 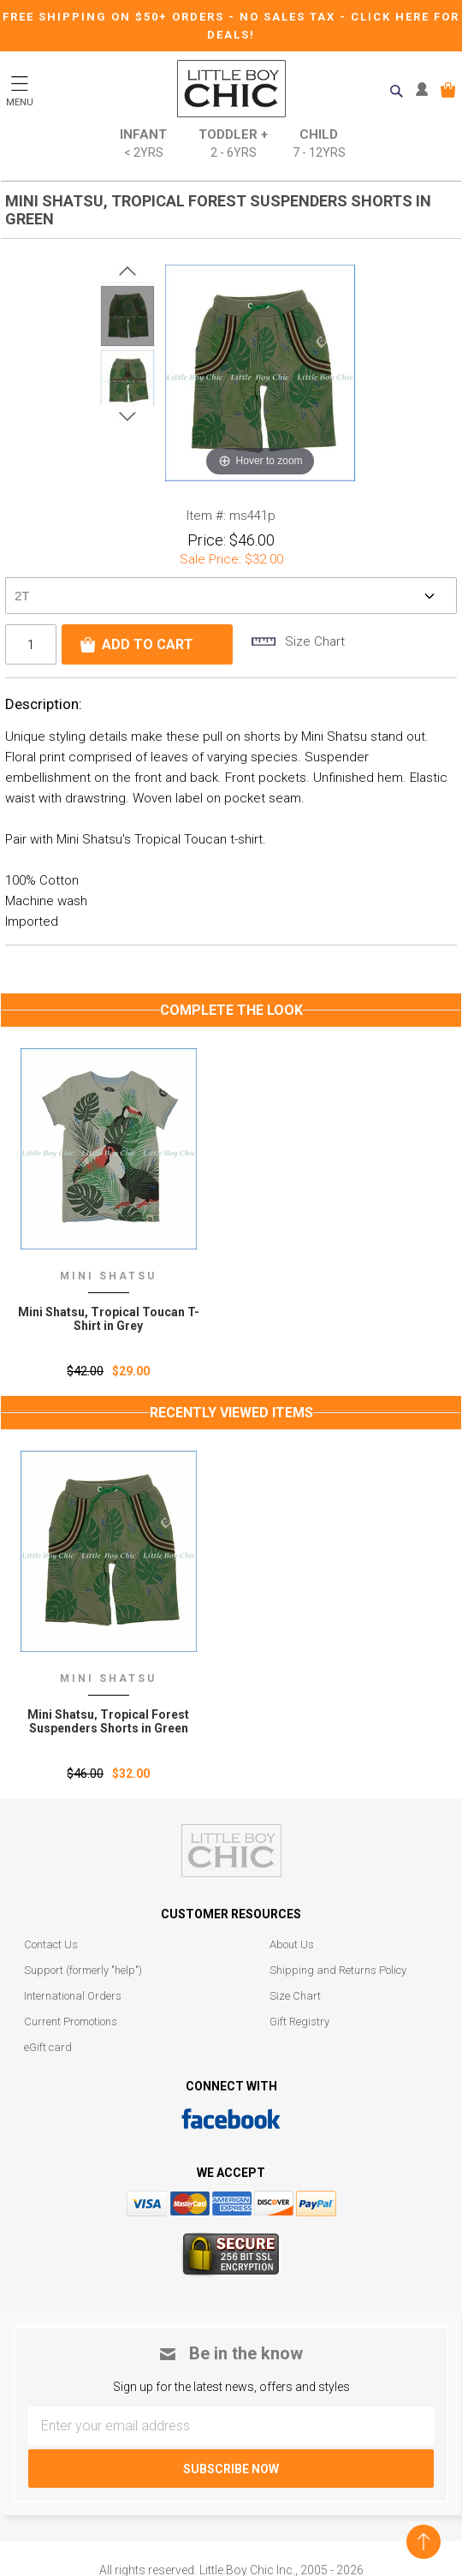 What do you see at coordinates (319, 144) in the screenshot?
I see `Child` at bounding box center [319, 144].